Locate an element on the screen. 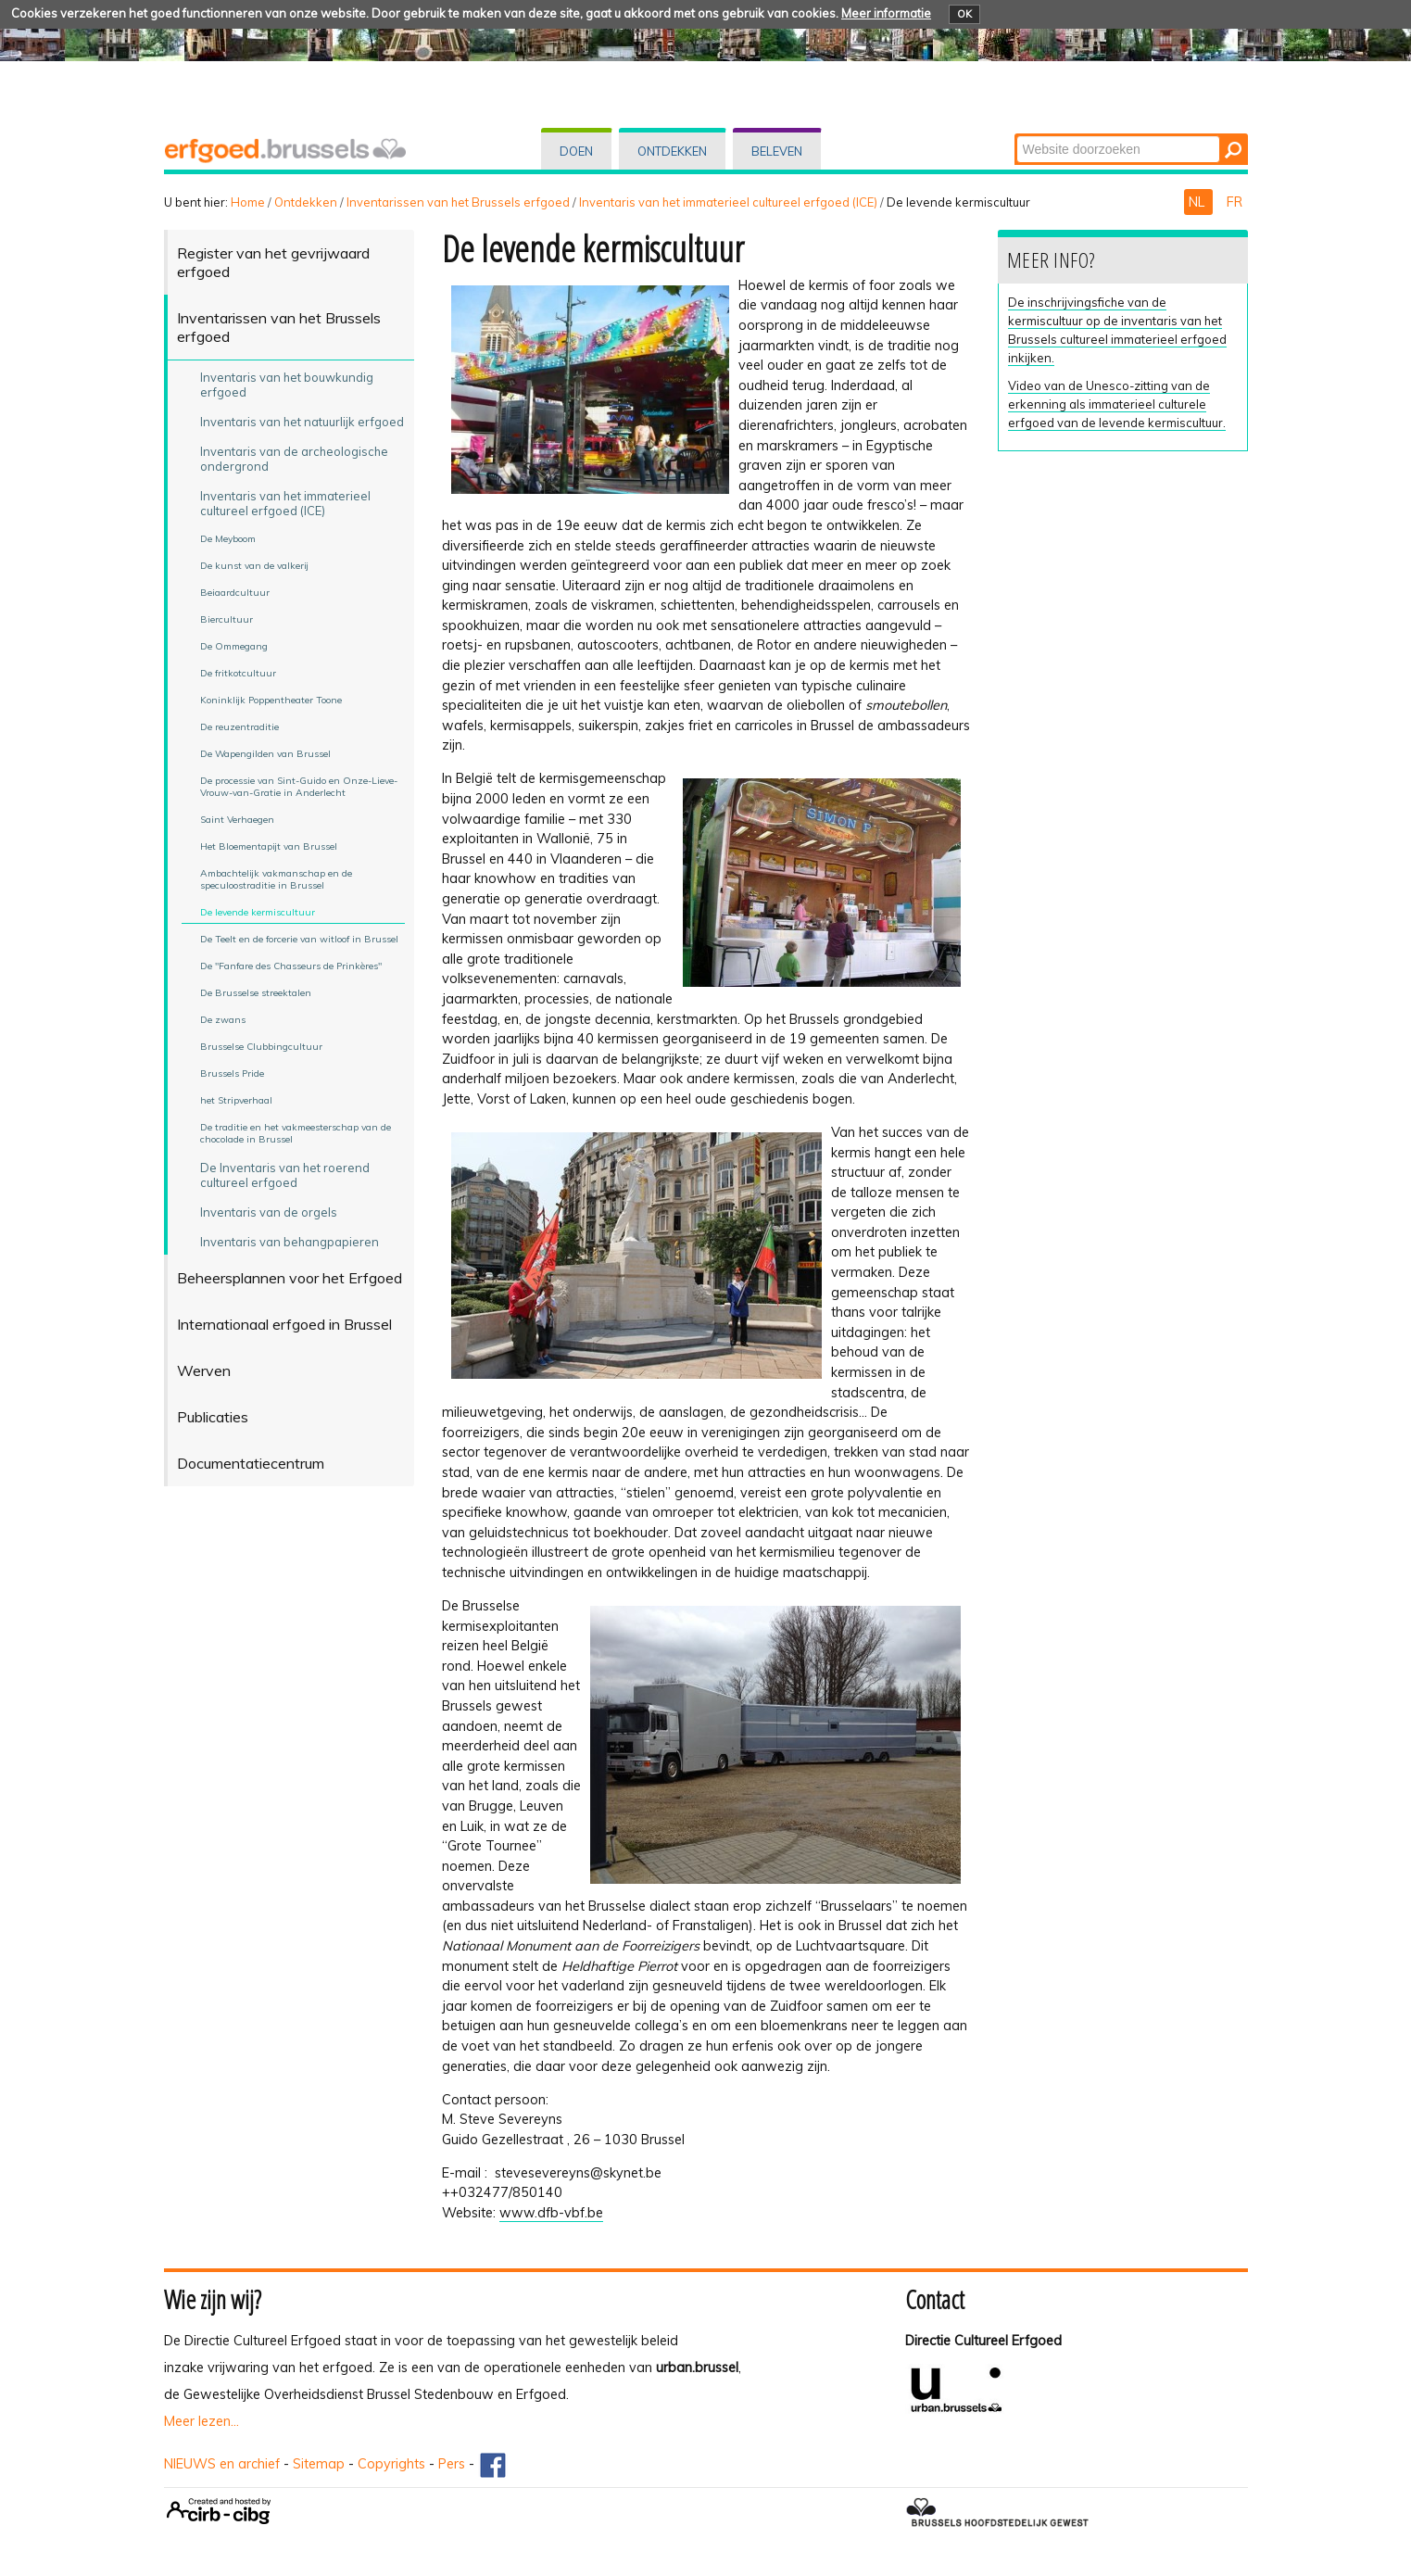 The height and width of the screenshot is (2576, 1411). Meer lezen... is located at coordinates (201, 2421).